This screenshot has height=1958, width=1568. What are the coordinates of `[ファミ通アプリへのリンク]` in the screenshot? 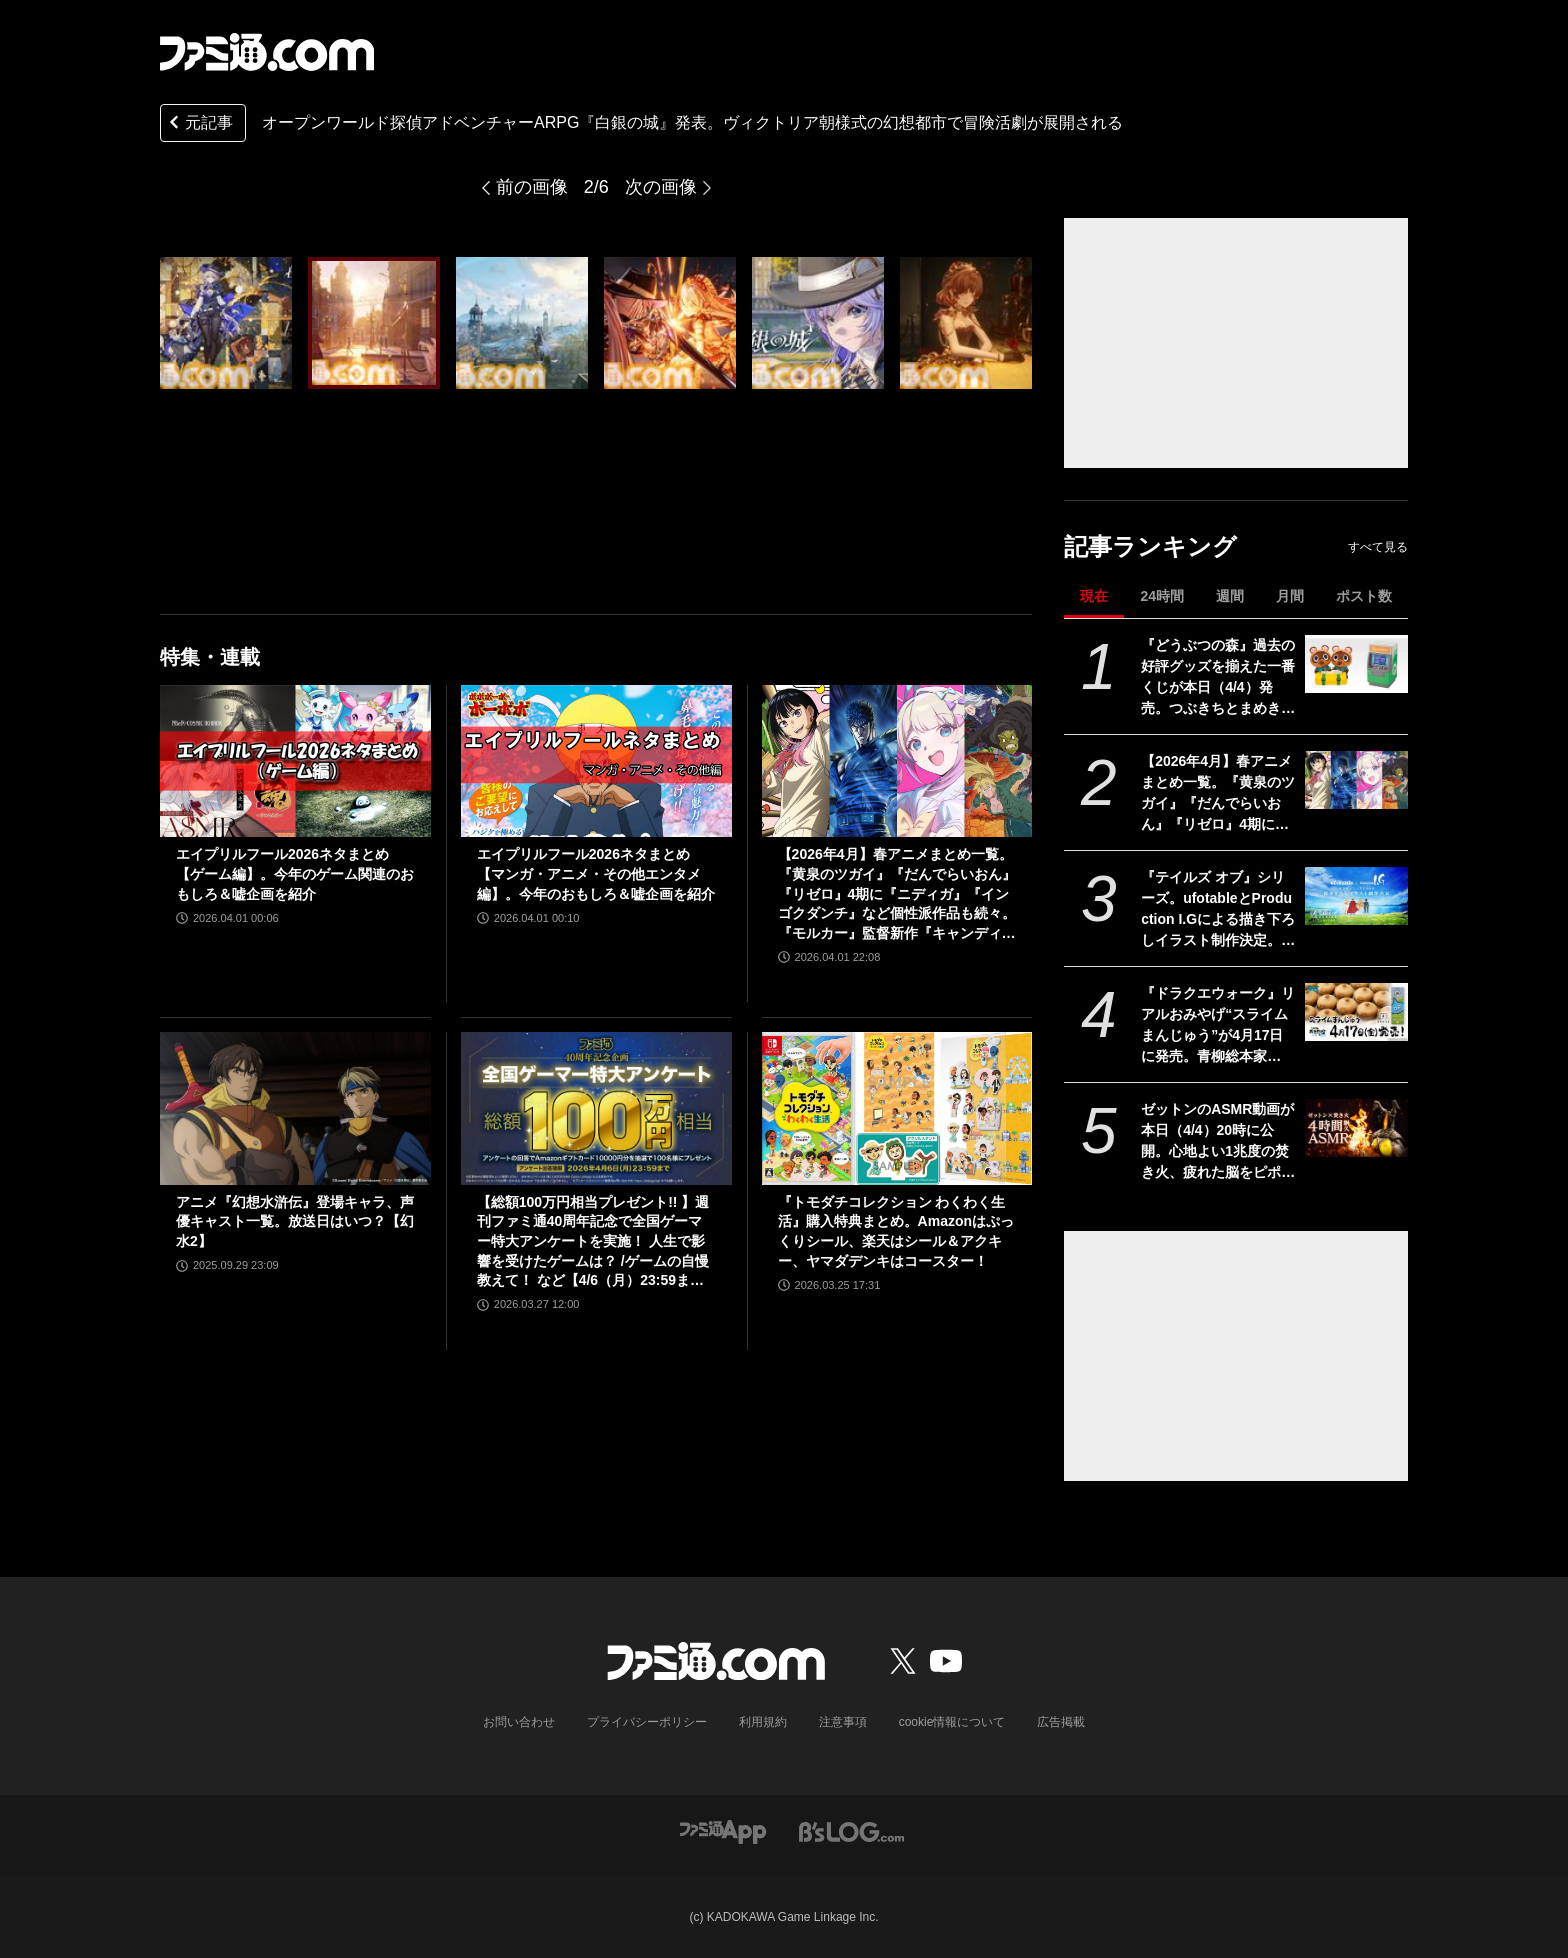 It's located at (723, 1830).